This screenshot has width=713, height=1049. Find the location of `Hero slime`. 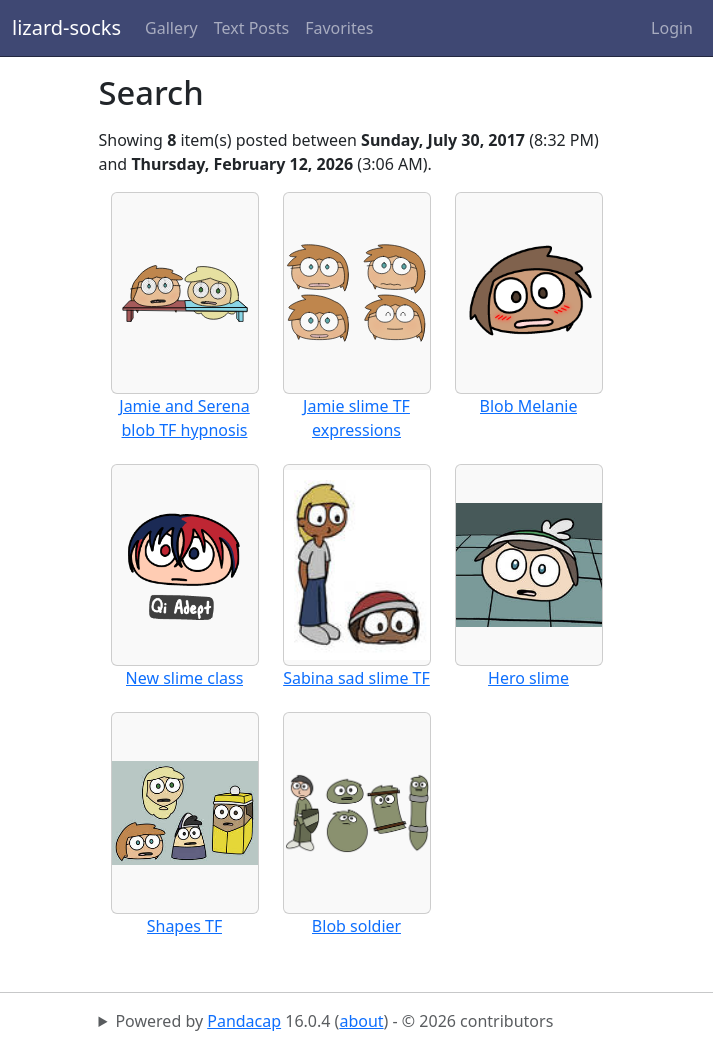

Hero slime is located at coordinates (528, 678).